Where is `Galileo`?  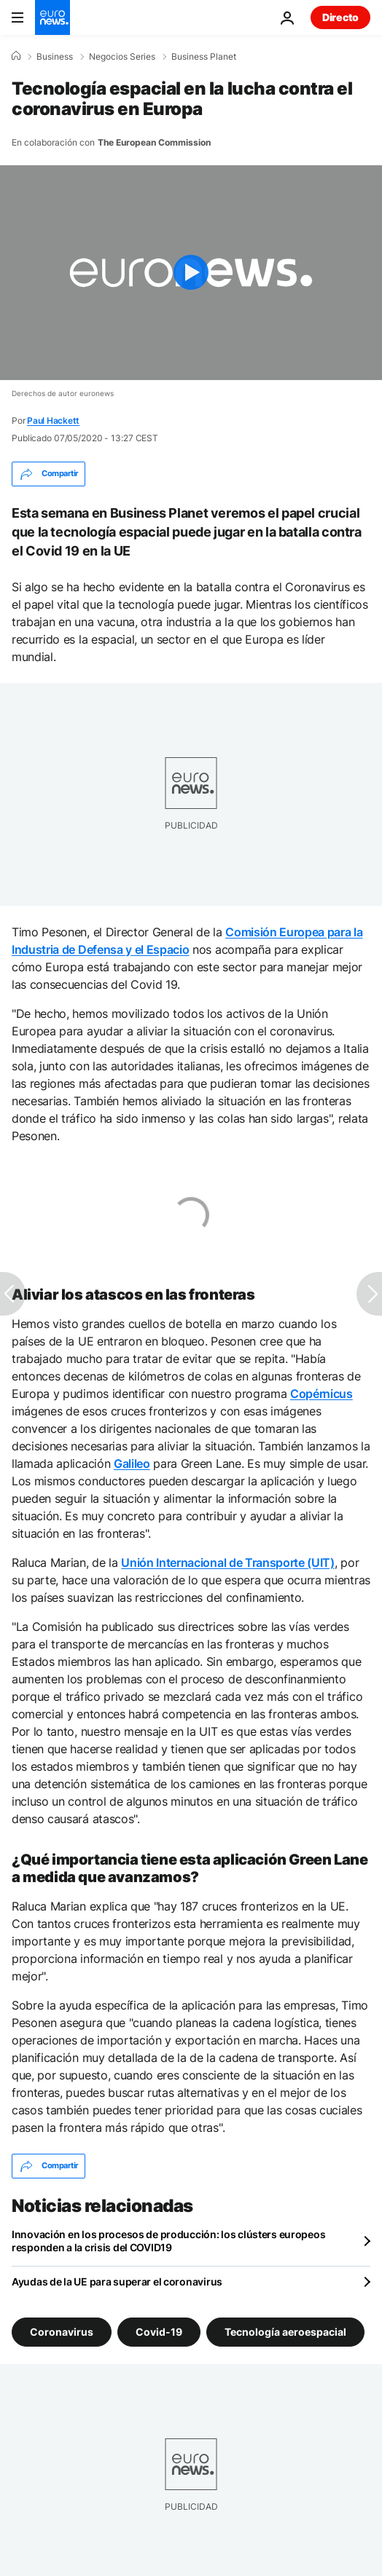
Galileo is located at coordinates (132, 1463).